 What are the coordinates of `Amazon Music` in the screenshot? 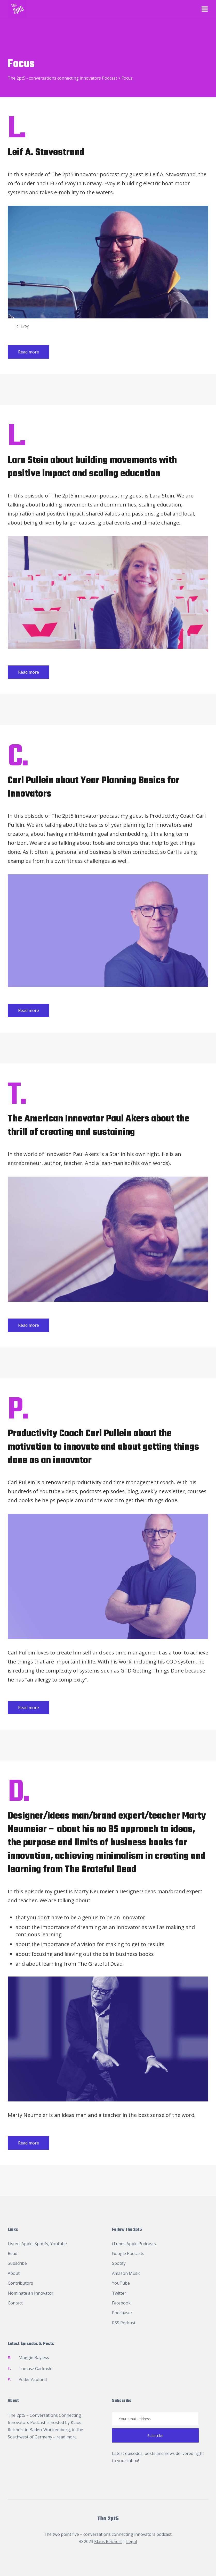 It's located at (126, 2273).